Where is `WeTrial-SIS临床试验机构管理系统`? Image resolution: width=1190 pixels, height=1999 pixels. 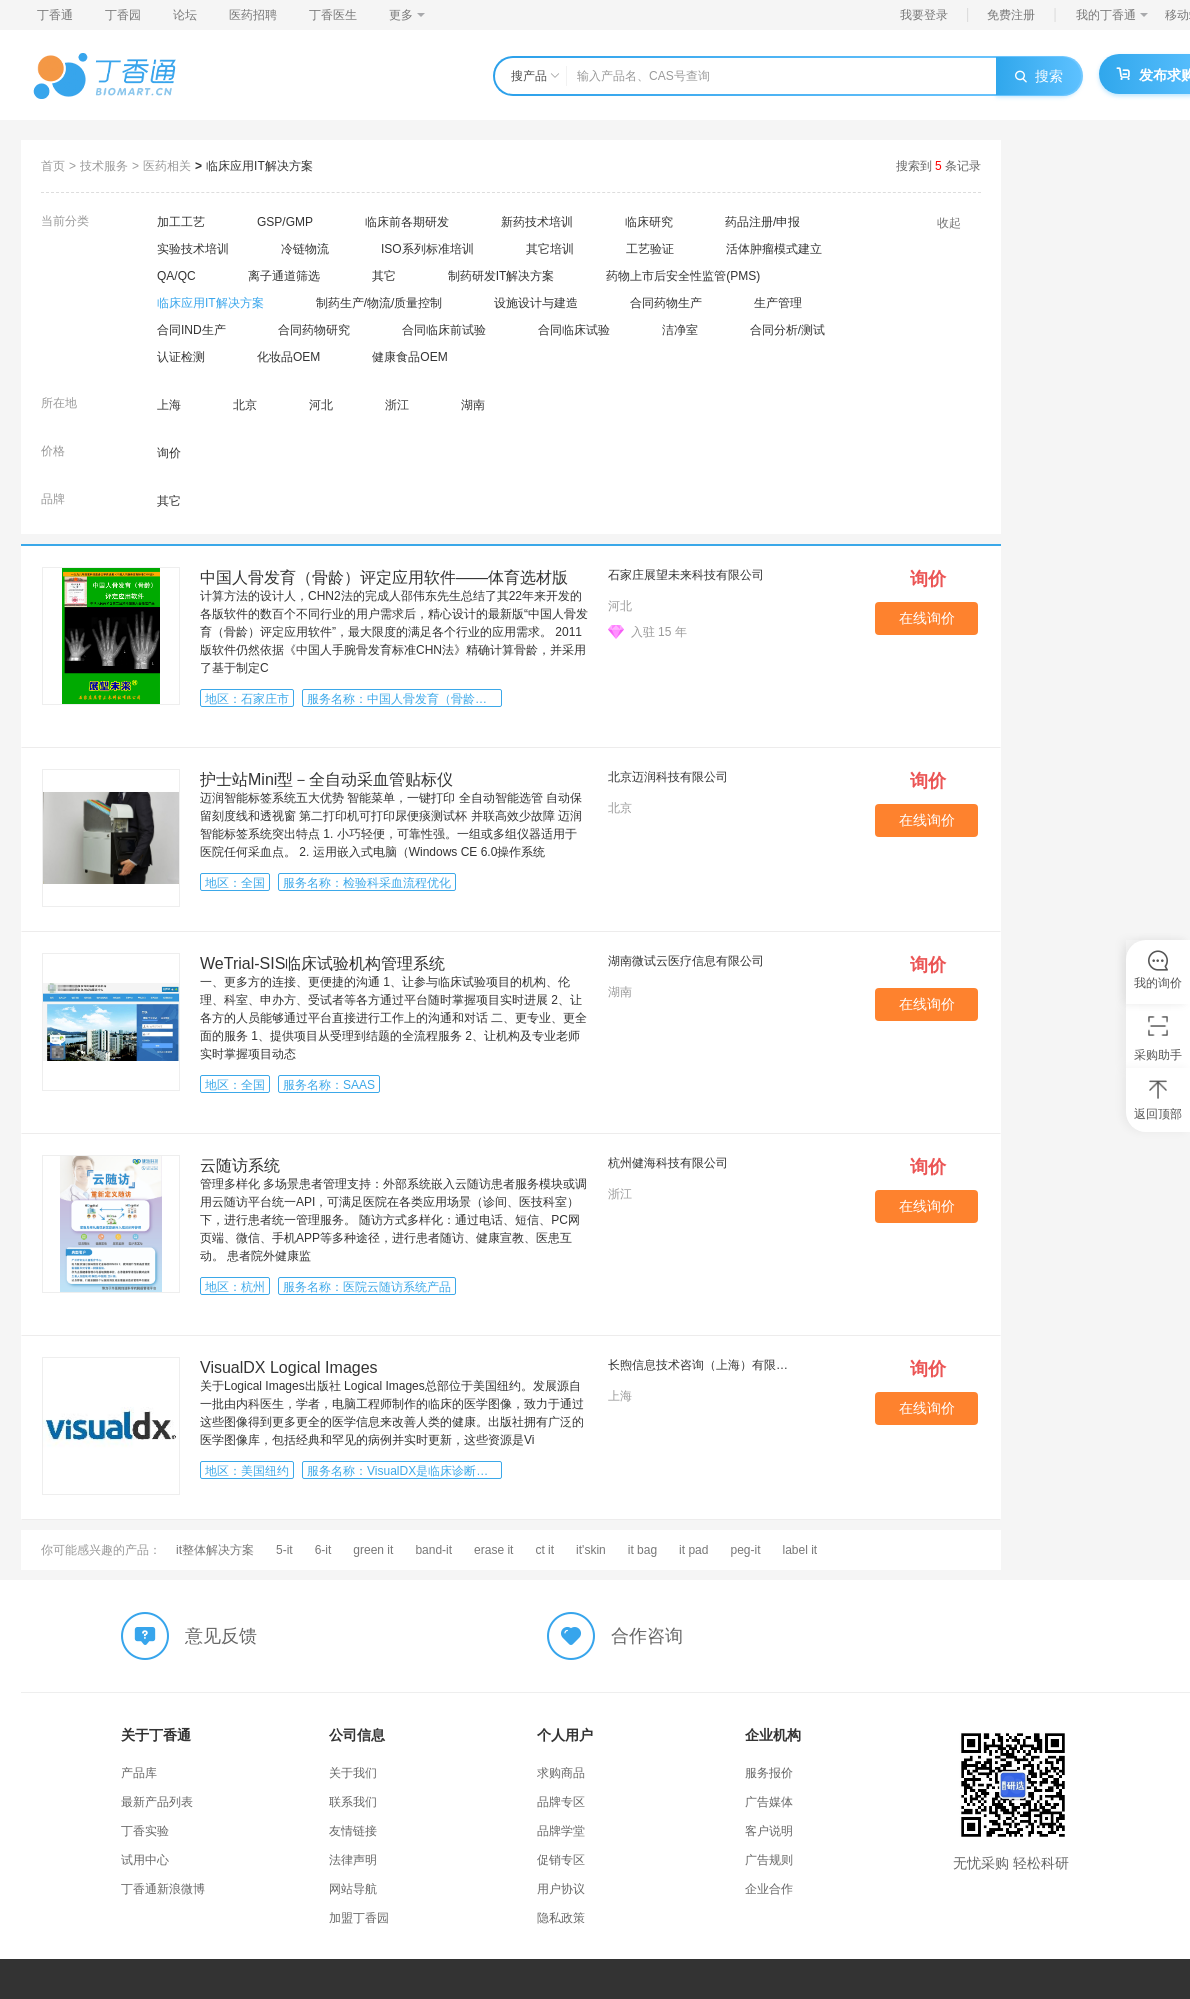
WeTrial-SIS临床试验机构管理系统 is located at coordinates (322, 963).